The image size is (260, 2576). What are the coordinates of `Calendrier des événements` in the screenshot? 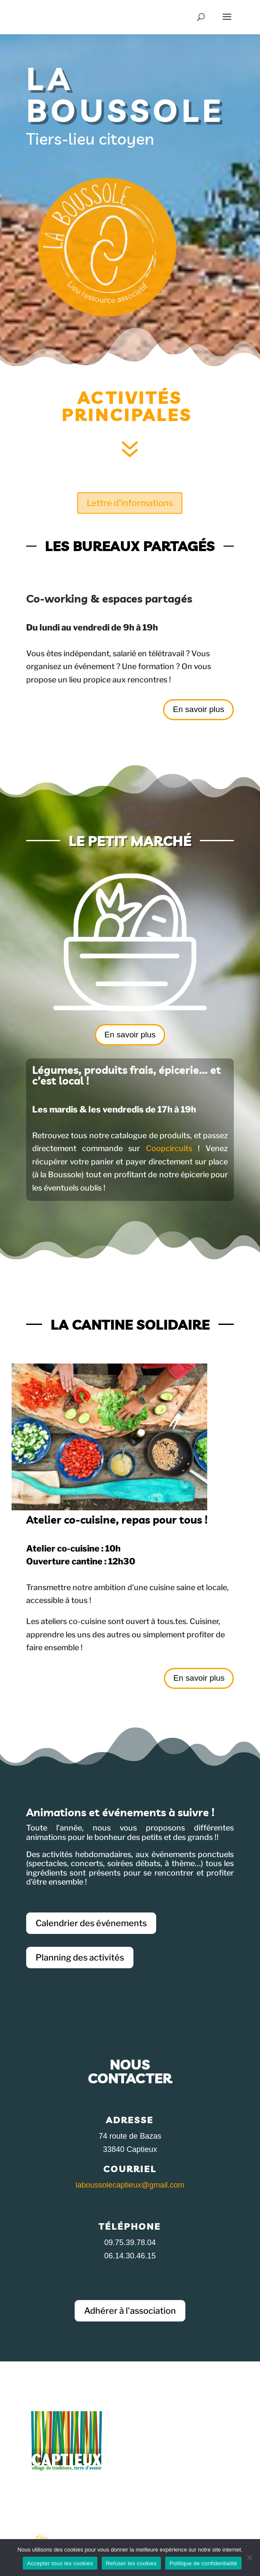 It's located at (91, 1923).